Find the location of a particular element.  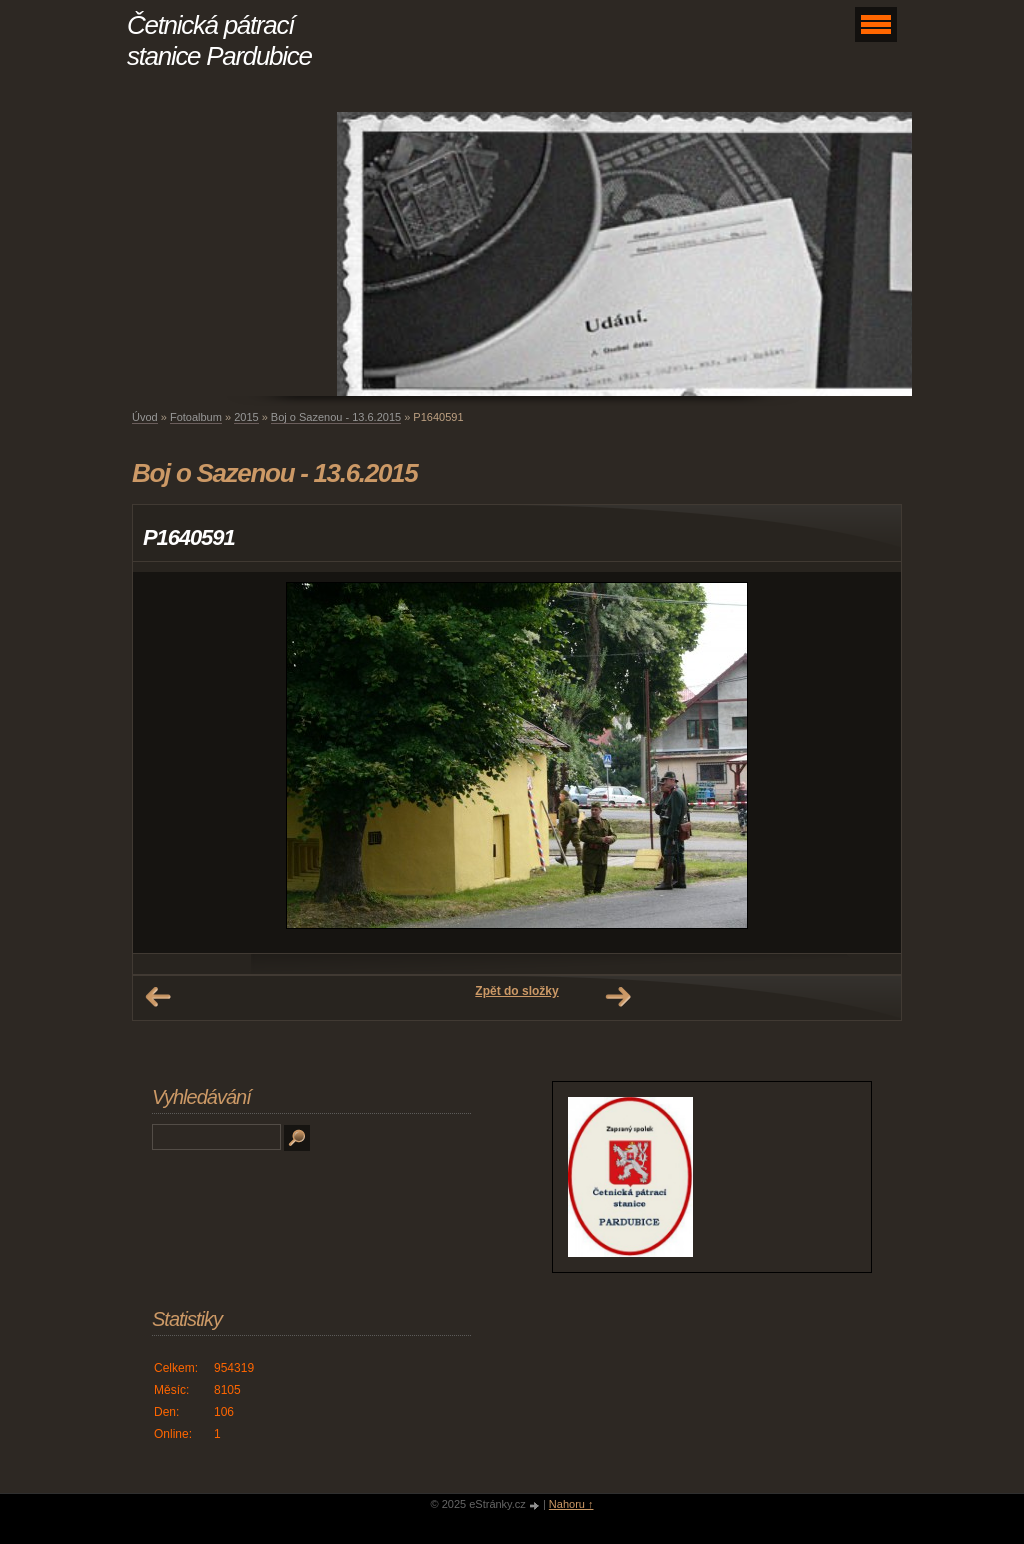

Úvod is located at coordinates (145, 417).